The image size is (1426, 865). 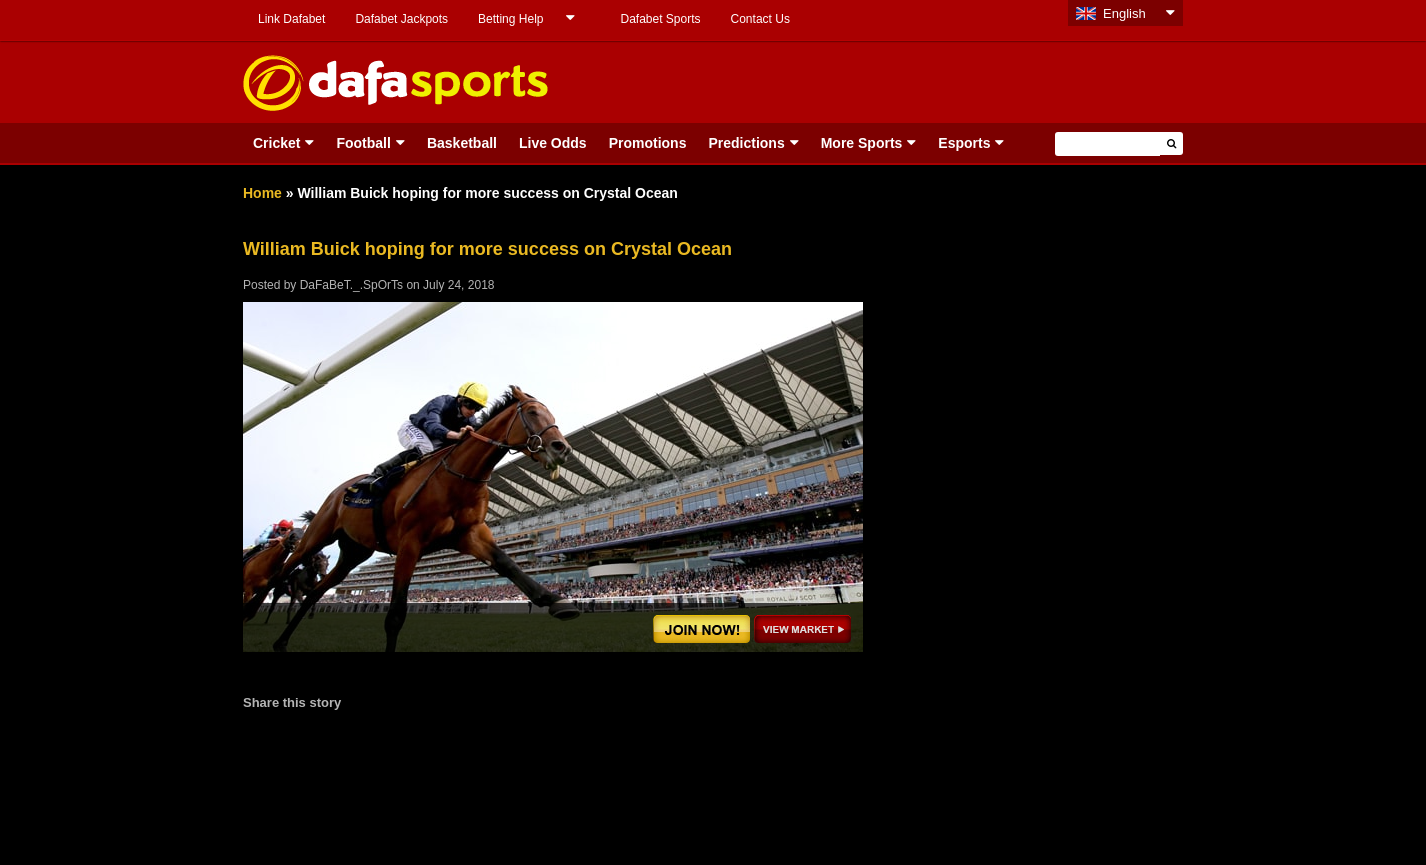 What do you see at coordinates (351, 285) in the screenshot?
I see `DaFaBeT._.SpOrTs` at bounding box center [351, 285].